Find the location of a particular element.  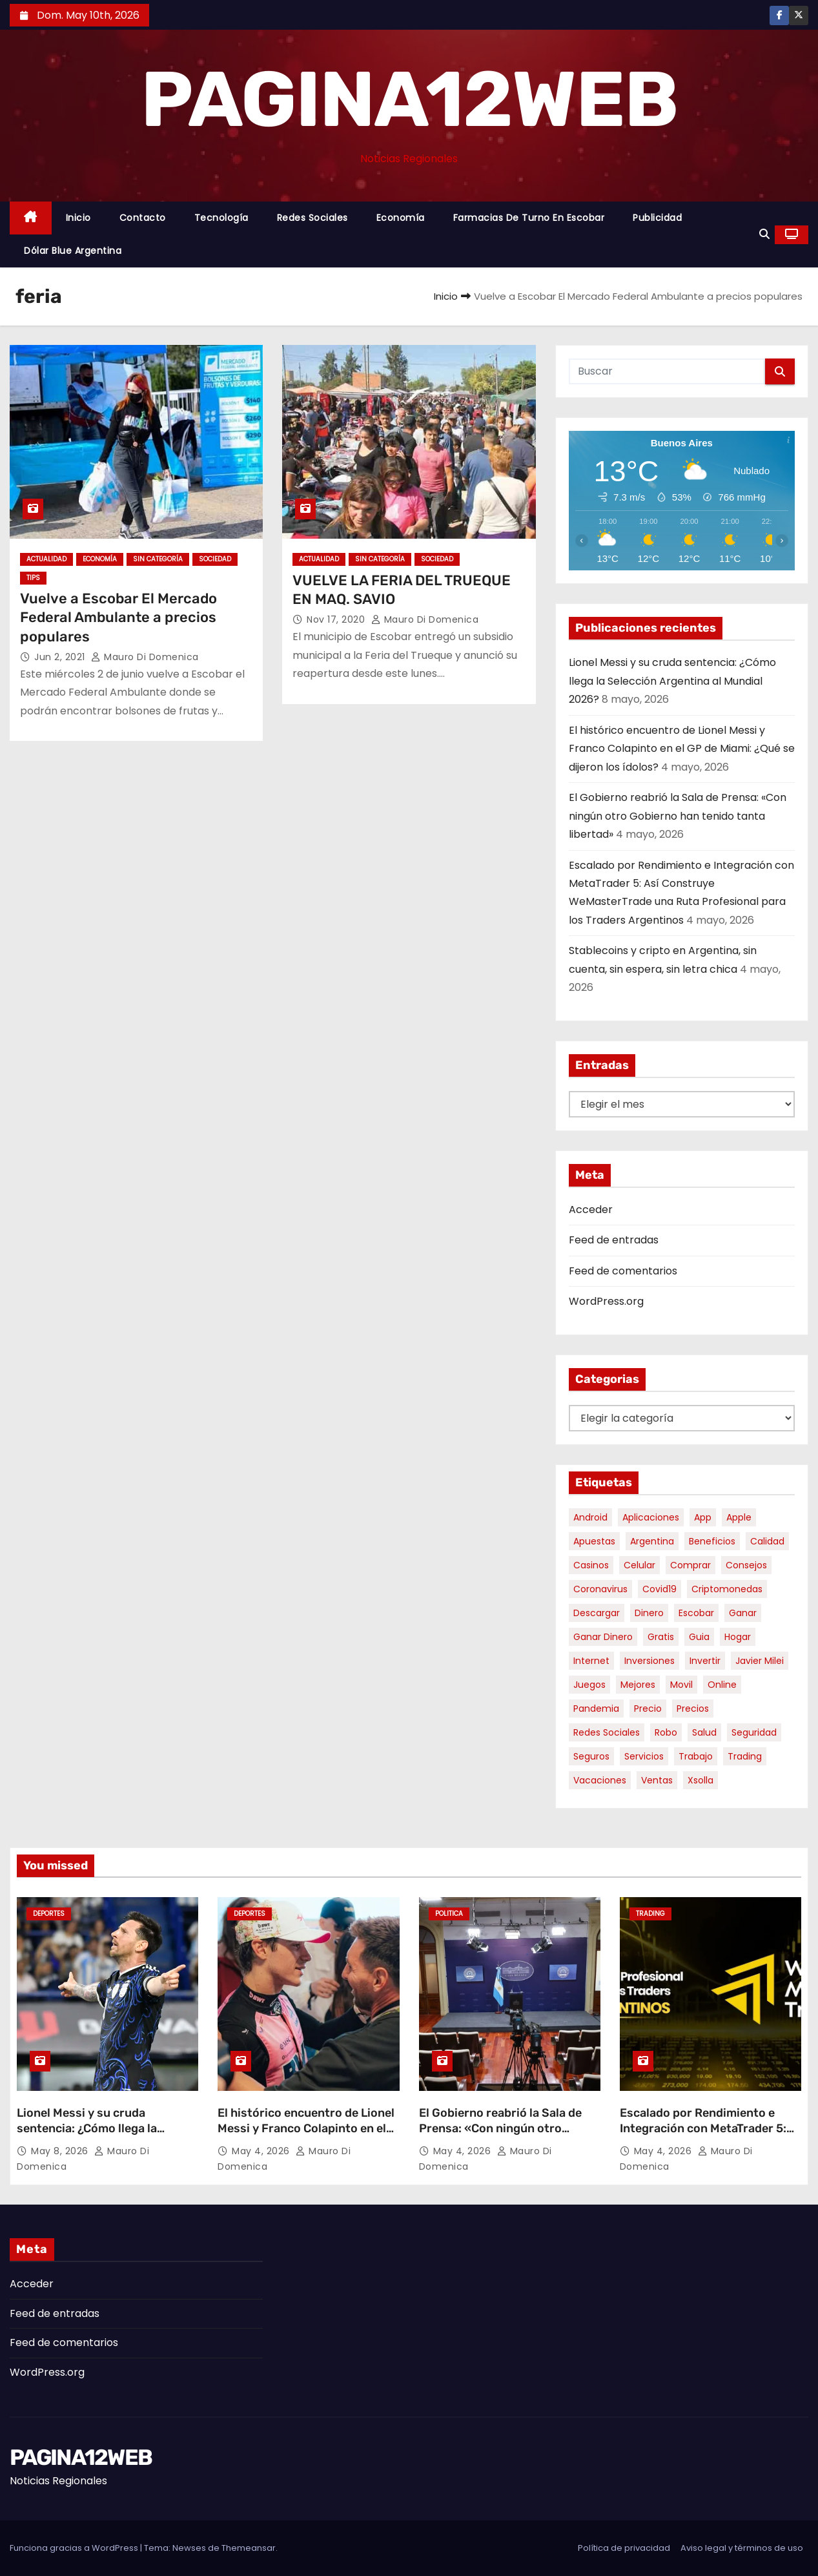

Politica is located at coordinates (449, 1913).